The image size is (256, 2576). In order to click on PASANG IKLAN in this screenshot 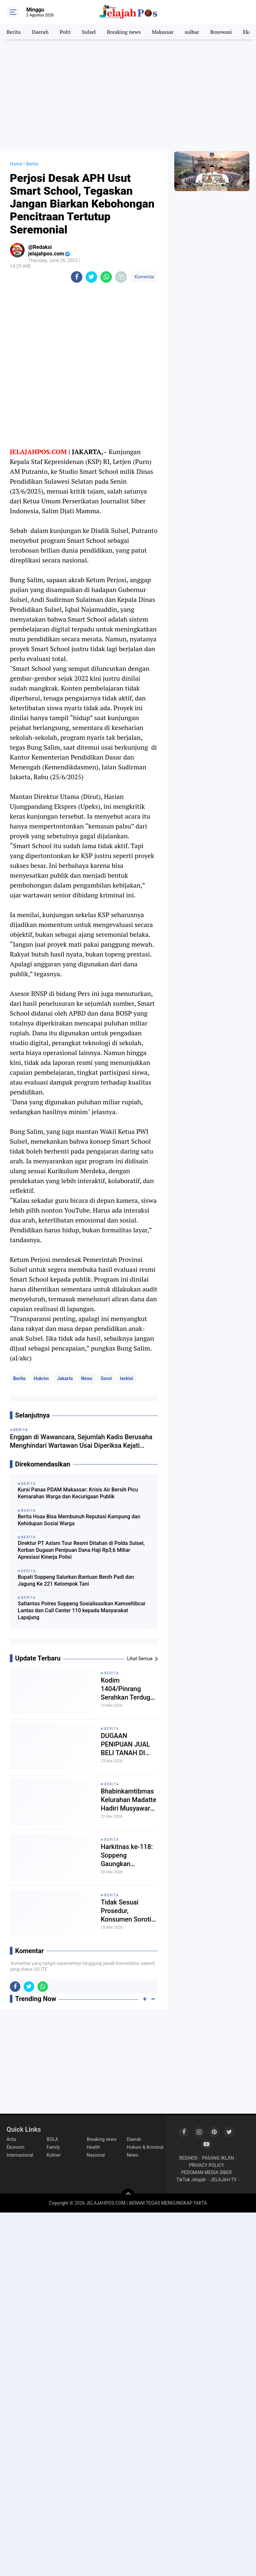, I will do `click(218, 2158)`.